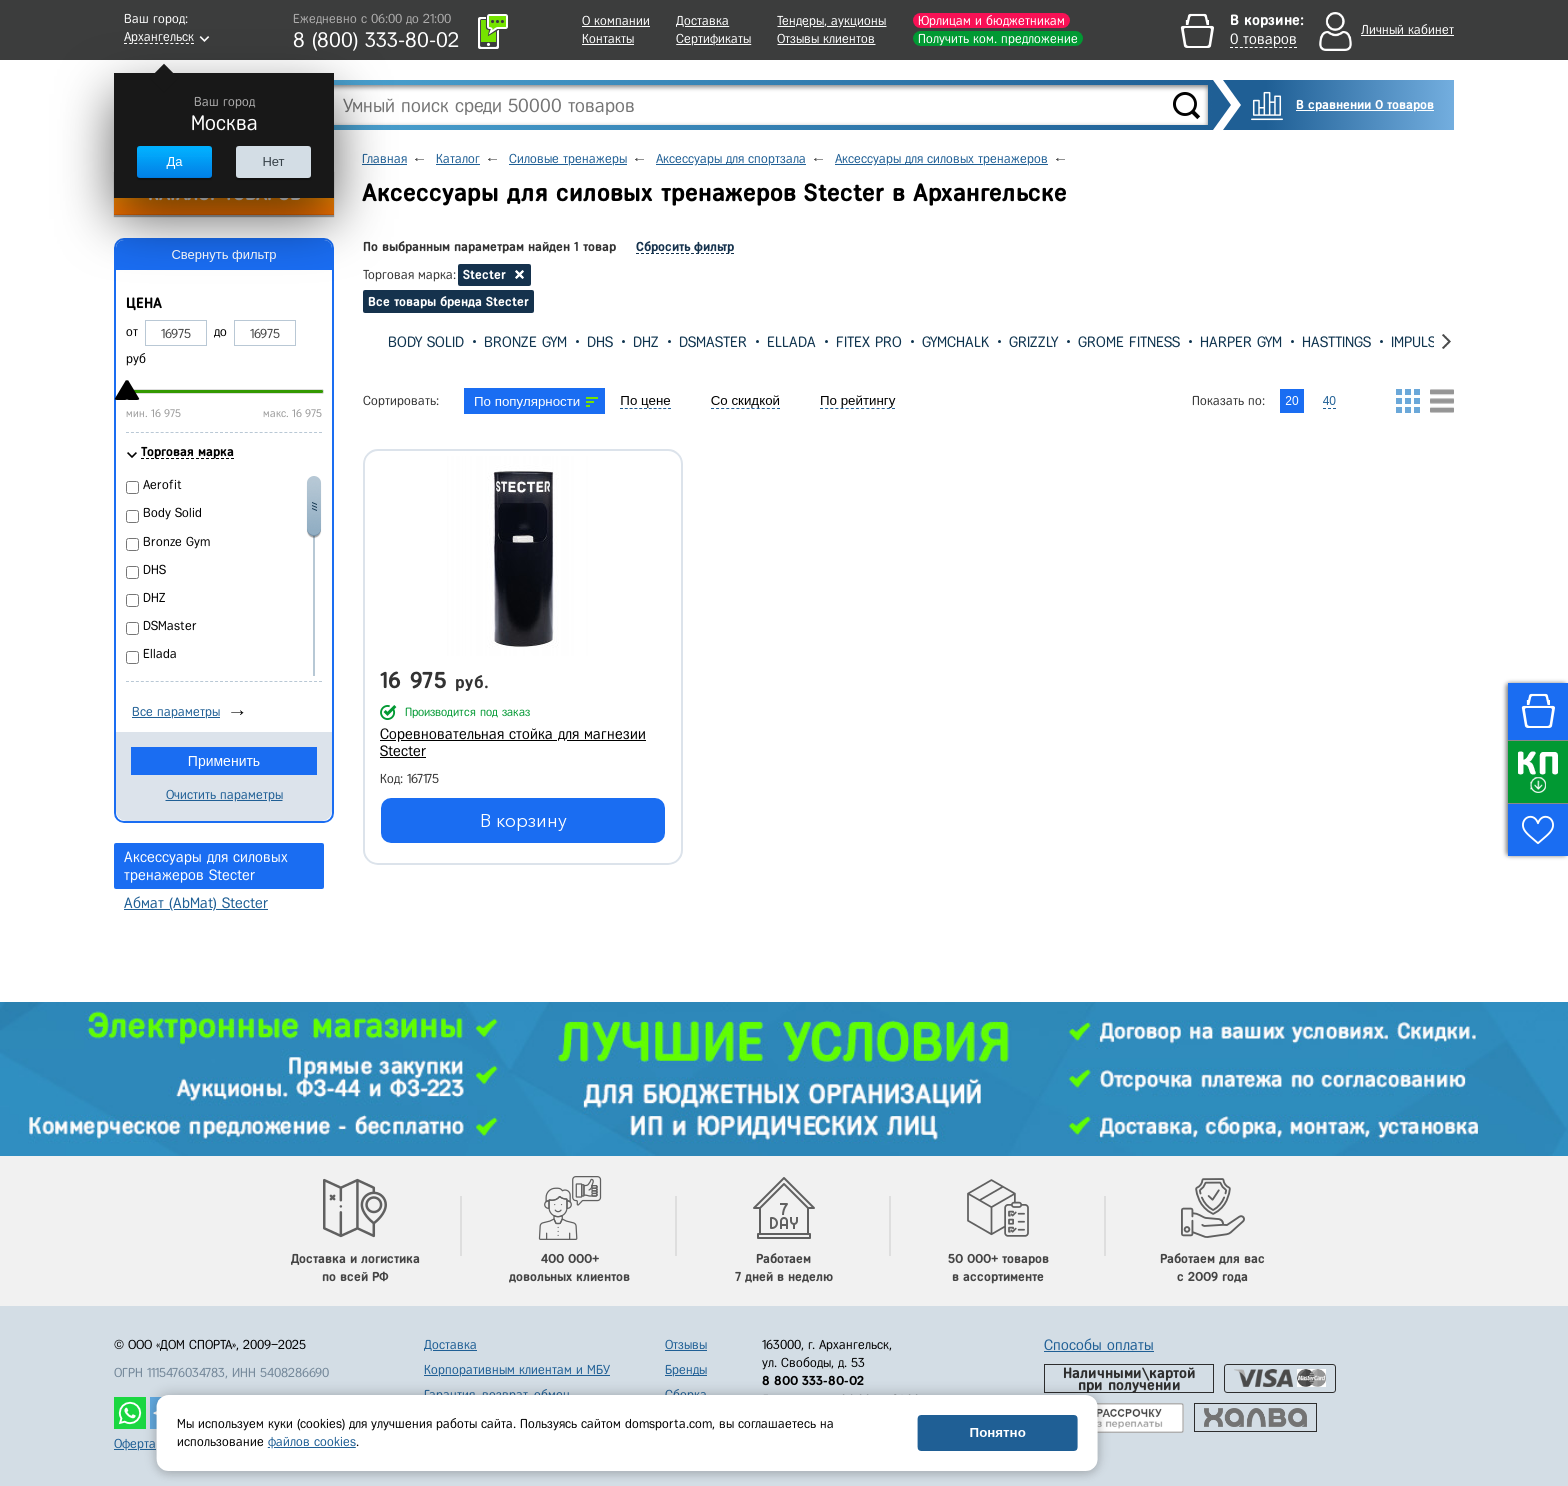 The height and width of the screenshot is (1486, 1568). I want to click on Отзывы клиентов, so click(826, 38).